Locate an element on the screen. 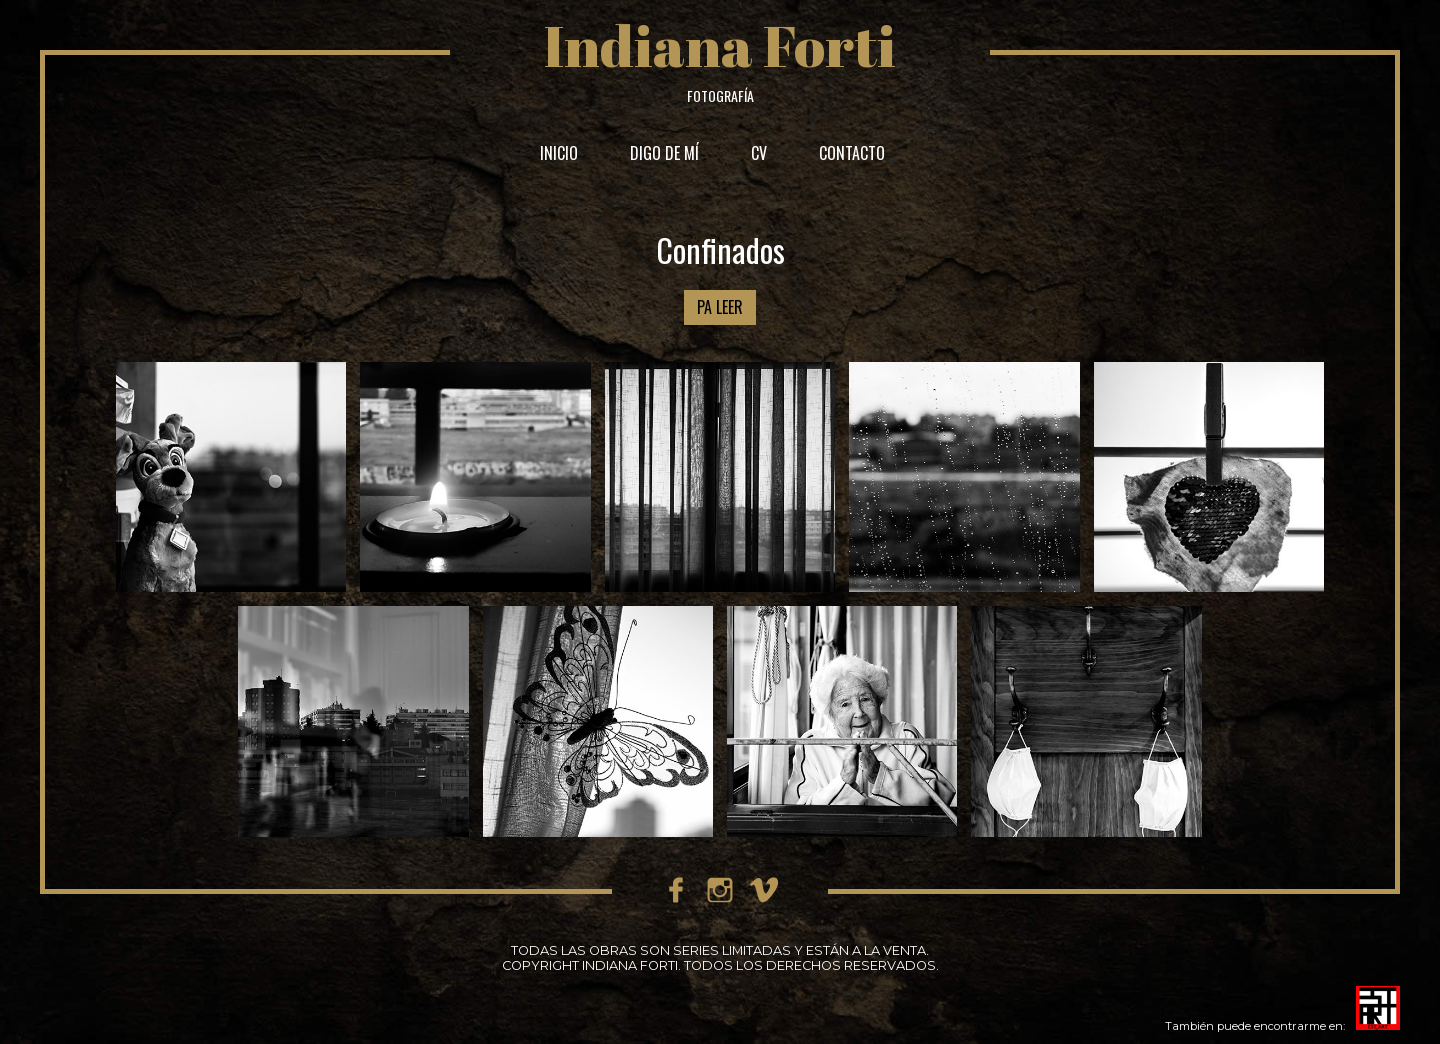  INICIO is located at coordinates (559, 153).